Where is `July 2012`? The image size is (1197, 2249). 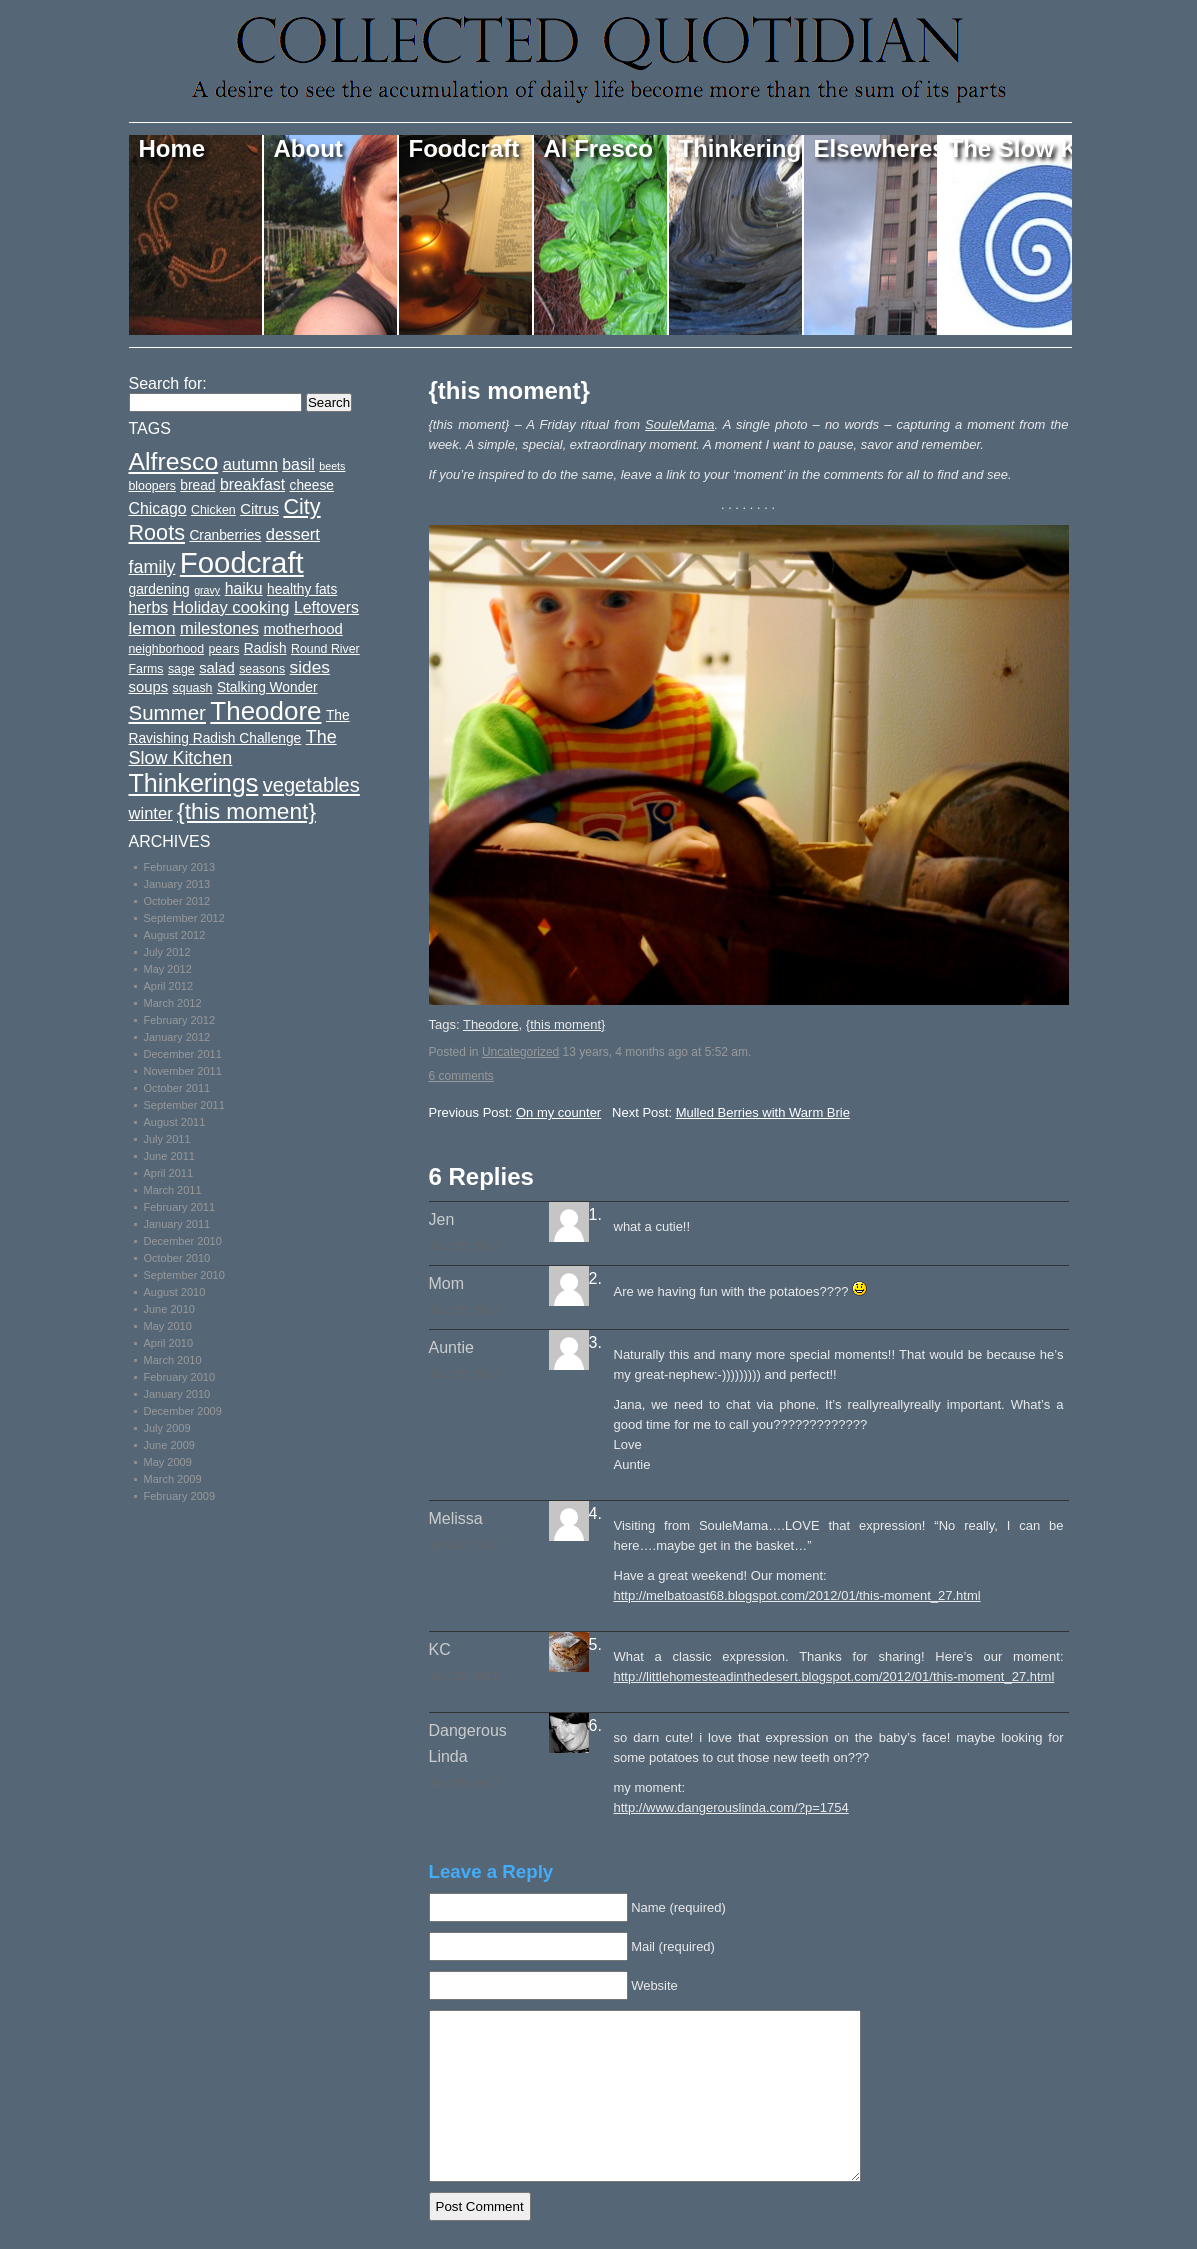 July 2012 is located at coordinates (167, 952).